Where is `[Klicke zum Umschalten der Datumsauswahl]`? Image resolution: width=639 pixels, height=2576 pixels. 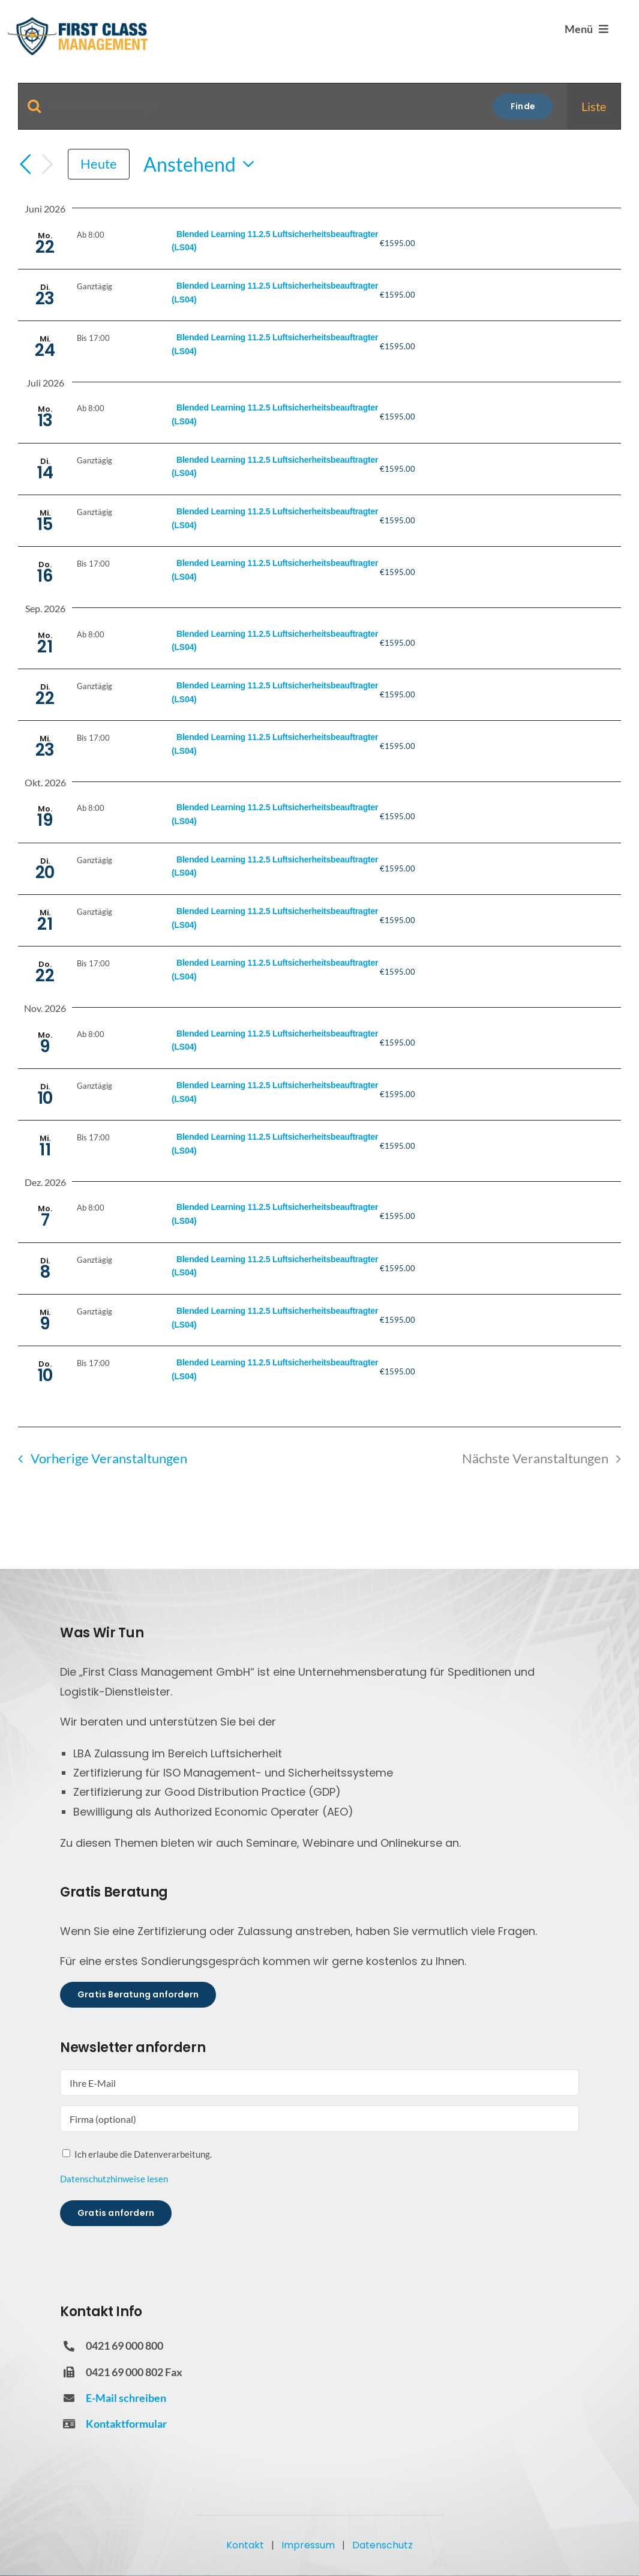
[Klicke zum Umschalten der Datumsauswahl] is located at coordinates (202, 164).